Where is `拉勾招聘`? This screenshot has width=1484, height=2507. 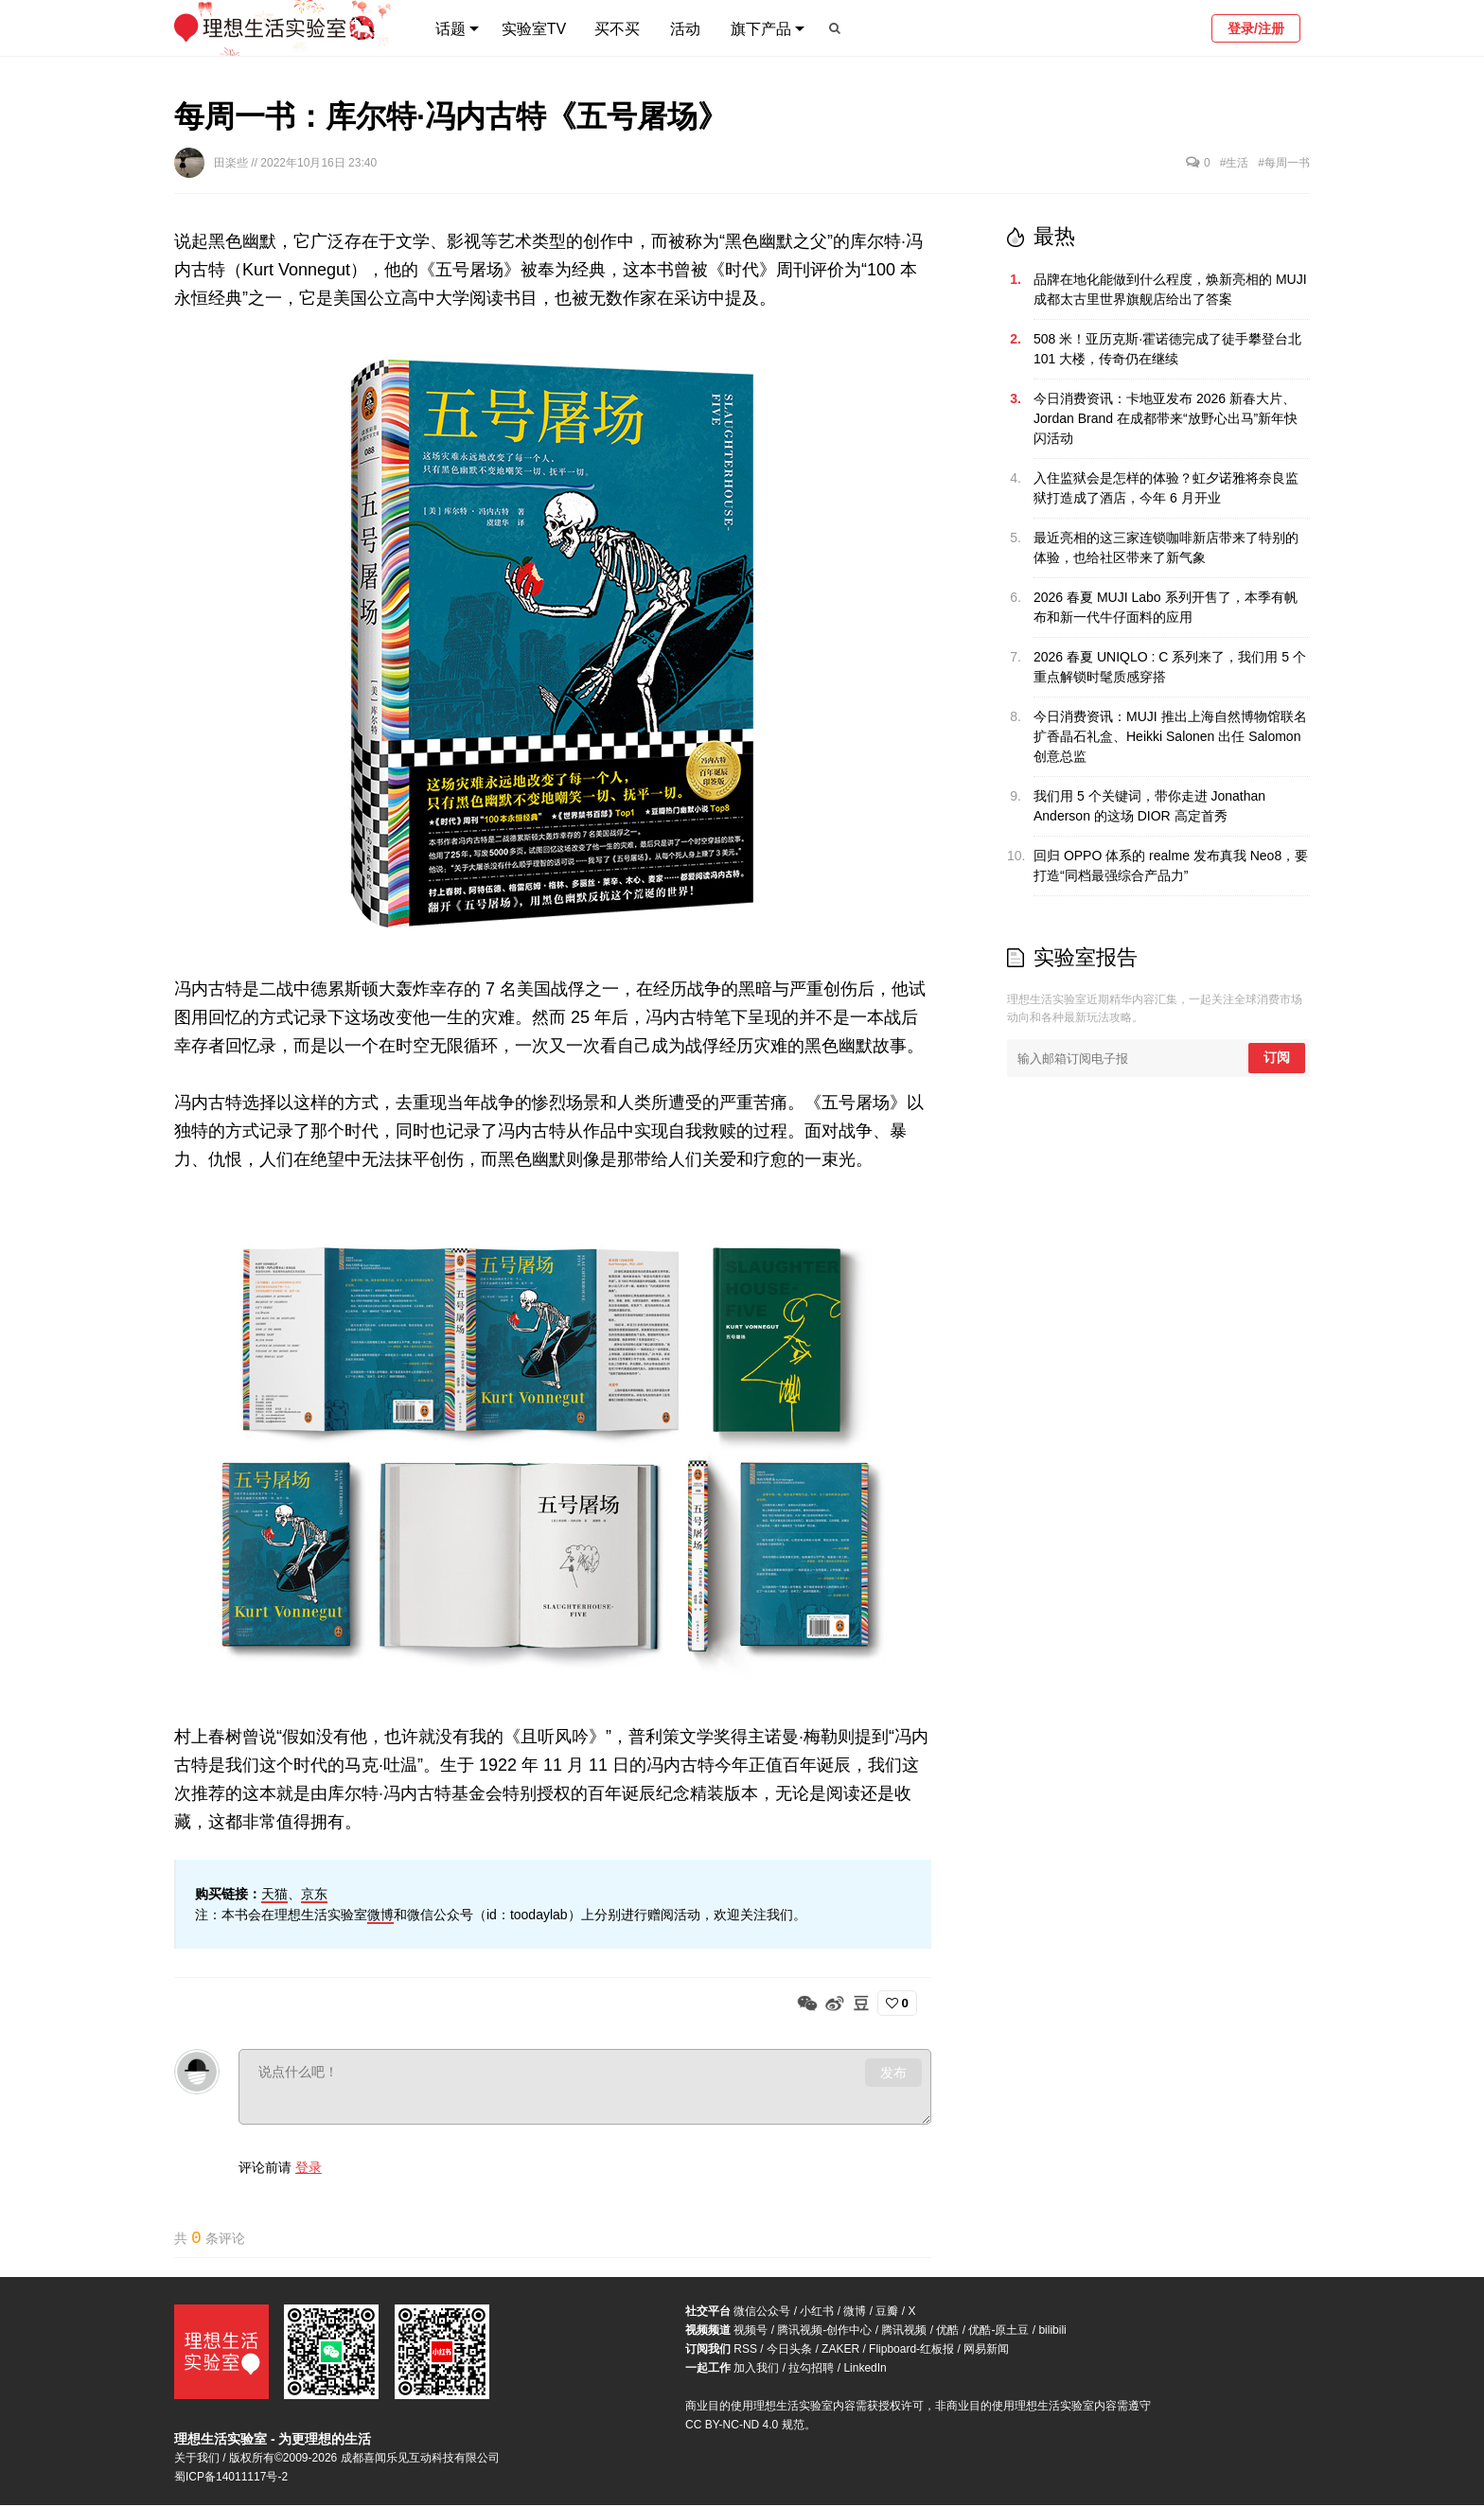
拉勾招聘 is located at coordinates (811, 2369).